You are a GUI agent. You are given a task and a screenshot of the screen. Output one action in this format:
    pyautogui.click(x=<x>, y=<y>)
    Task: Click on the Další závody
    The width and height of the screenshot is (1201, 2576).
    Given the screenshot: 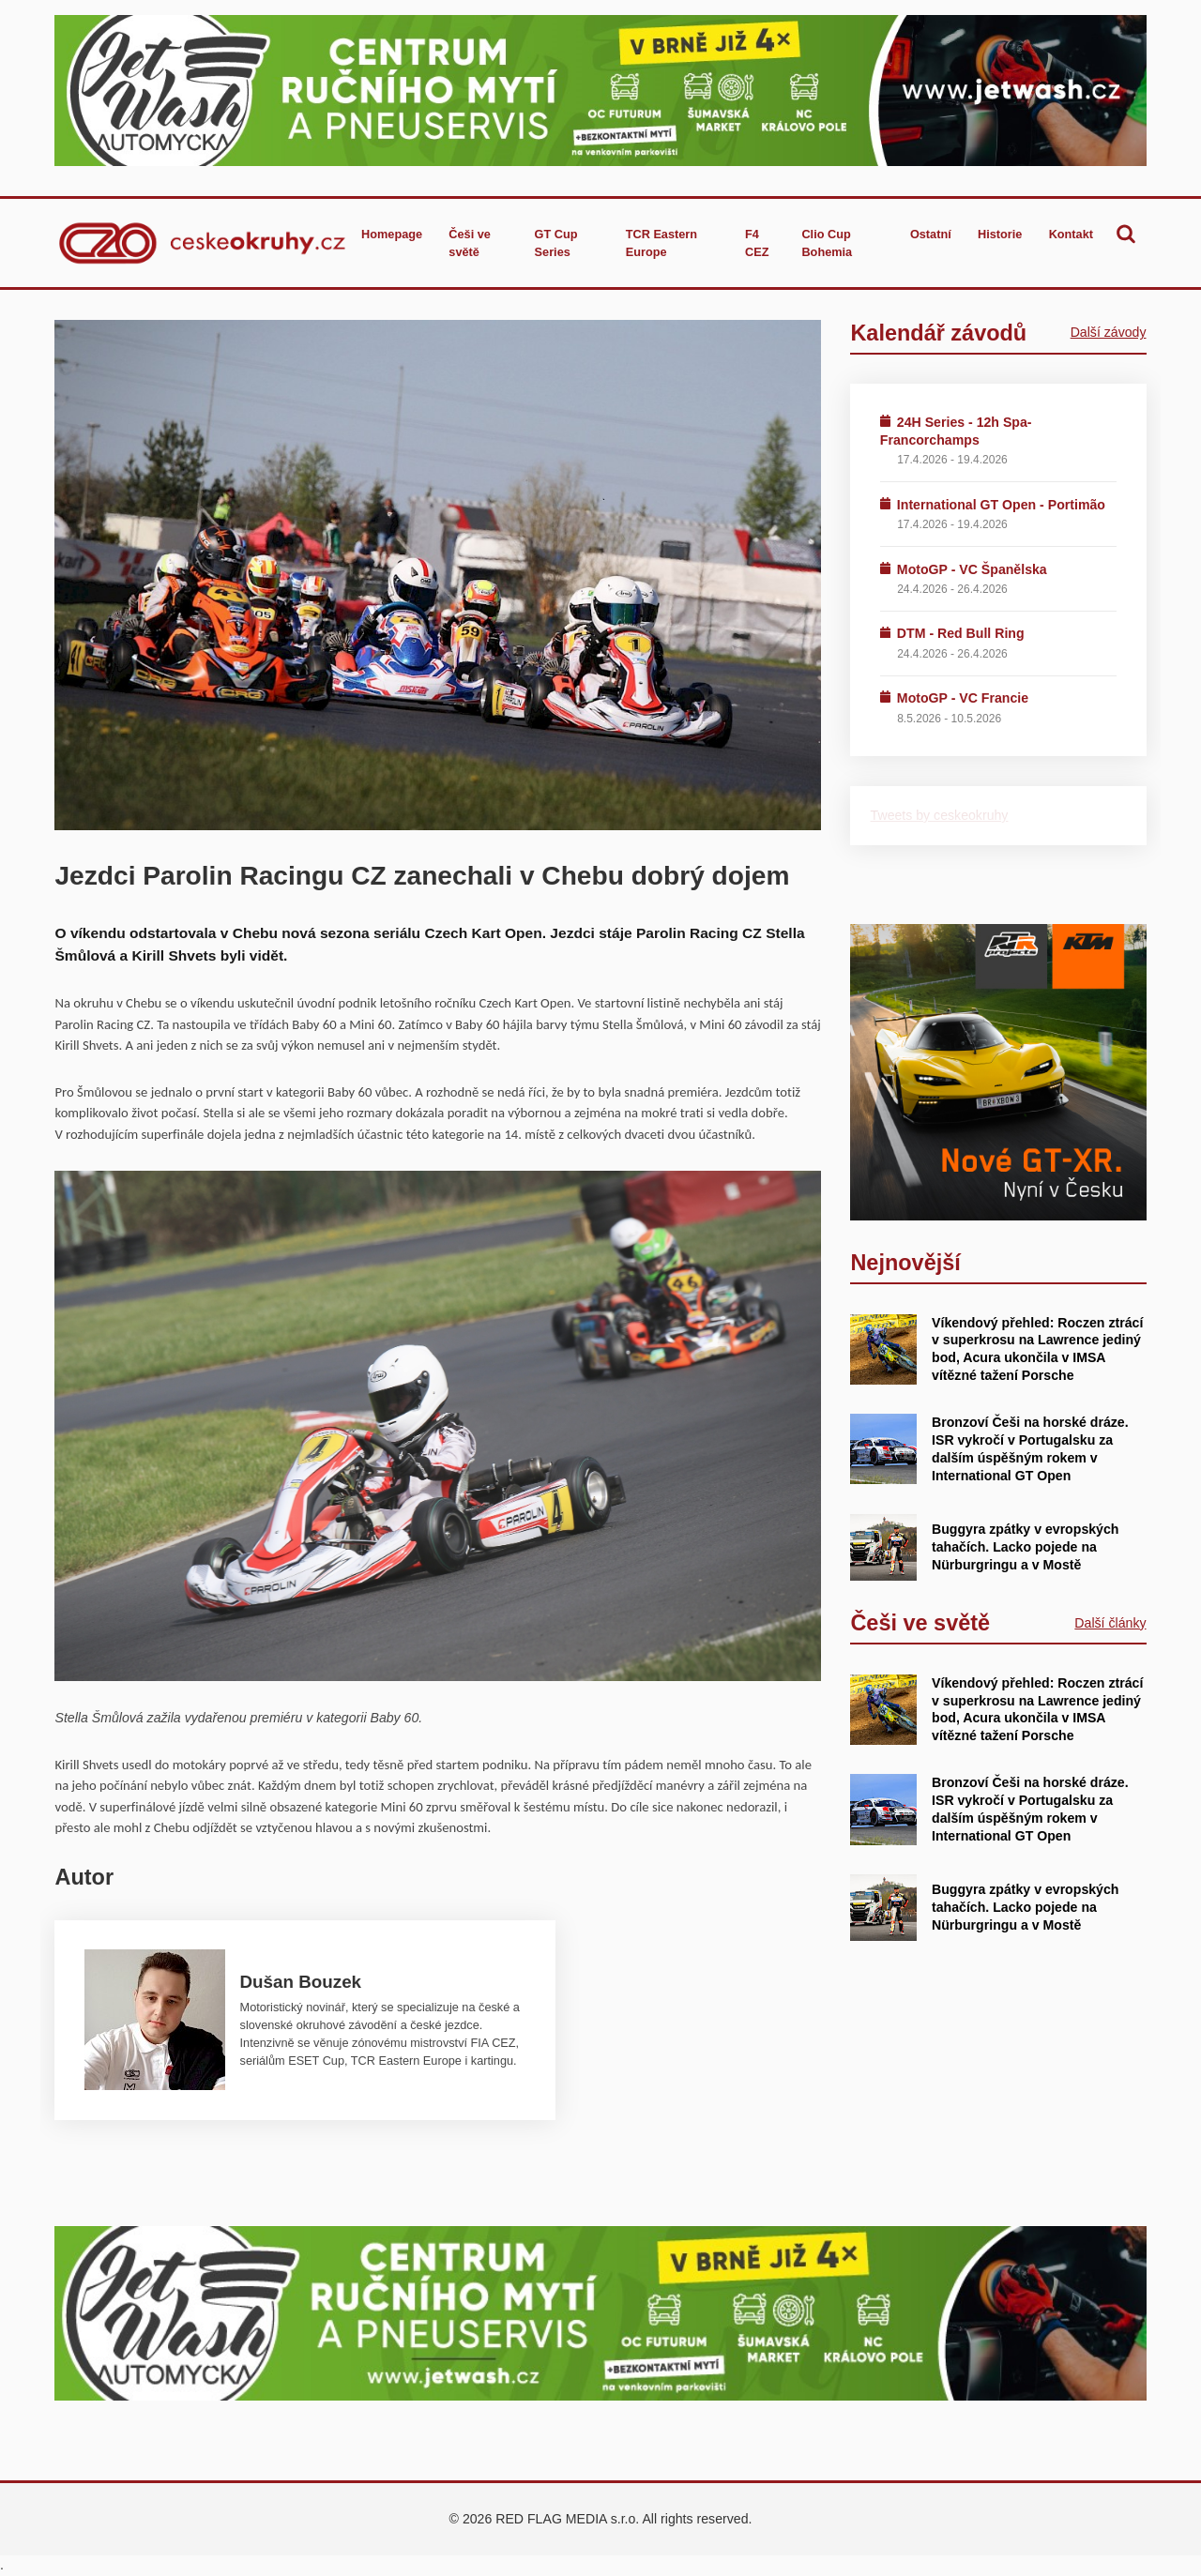 What is the action you would take?
    pyautogui.click(x=1109, y=332)
    